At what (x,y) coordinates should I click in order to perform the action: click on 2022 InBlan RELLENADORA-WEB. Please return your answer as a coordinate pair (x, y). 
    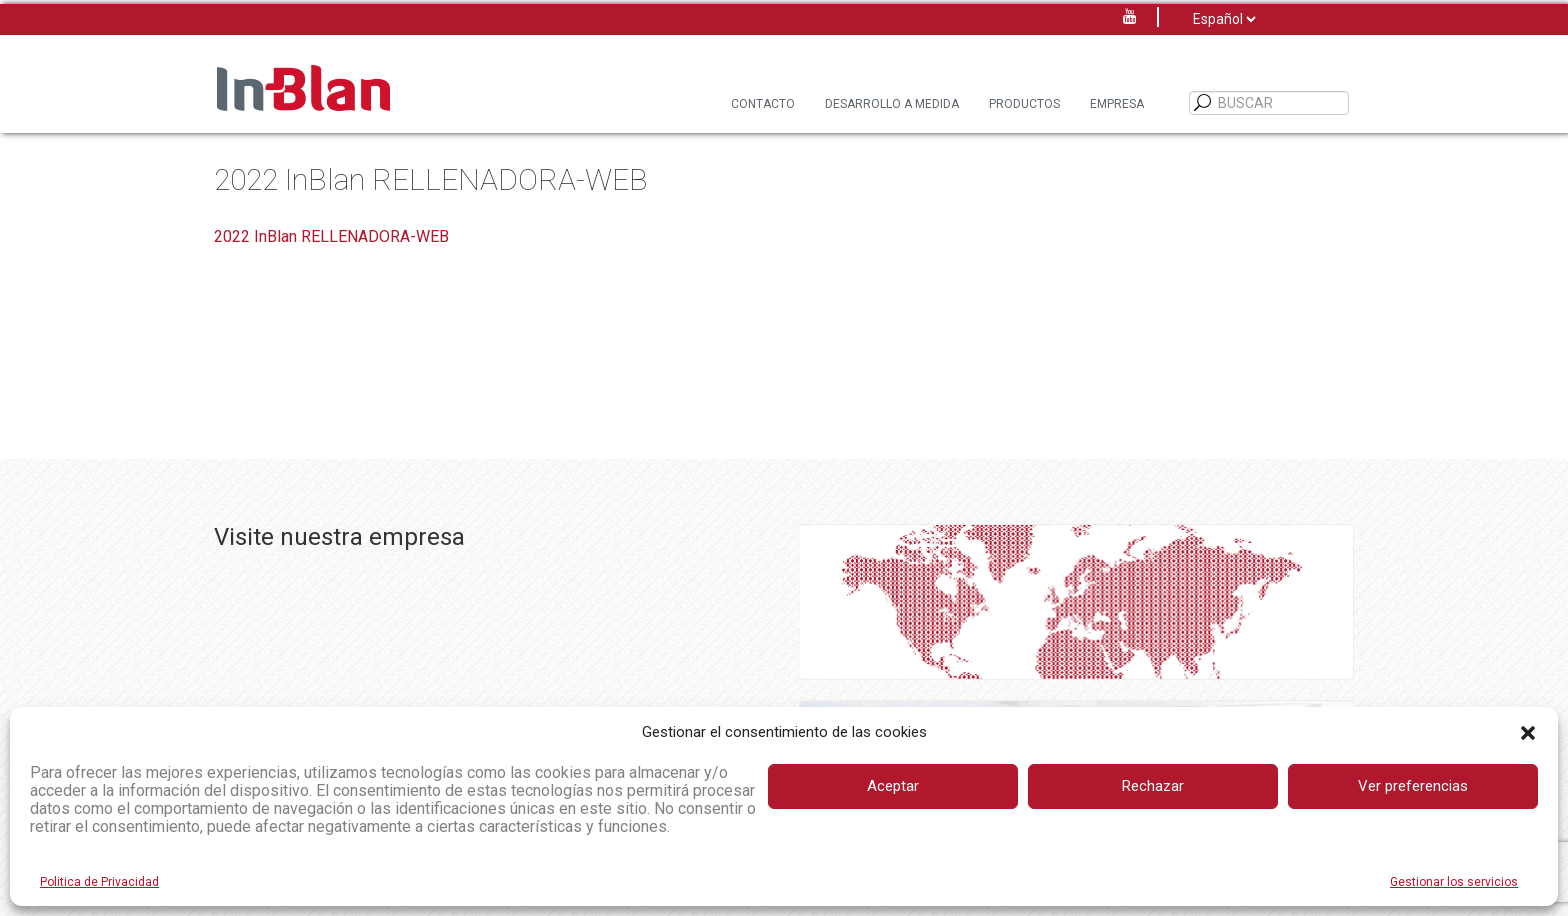
    Looking at the image, I should click on (331, 236).